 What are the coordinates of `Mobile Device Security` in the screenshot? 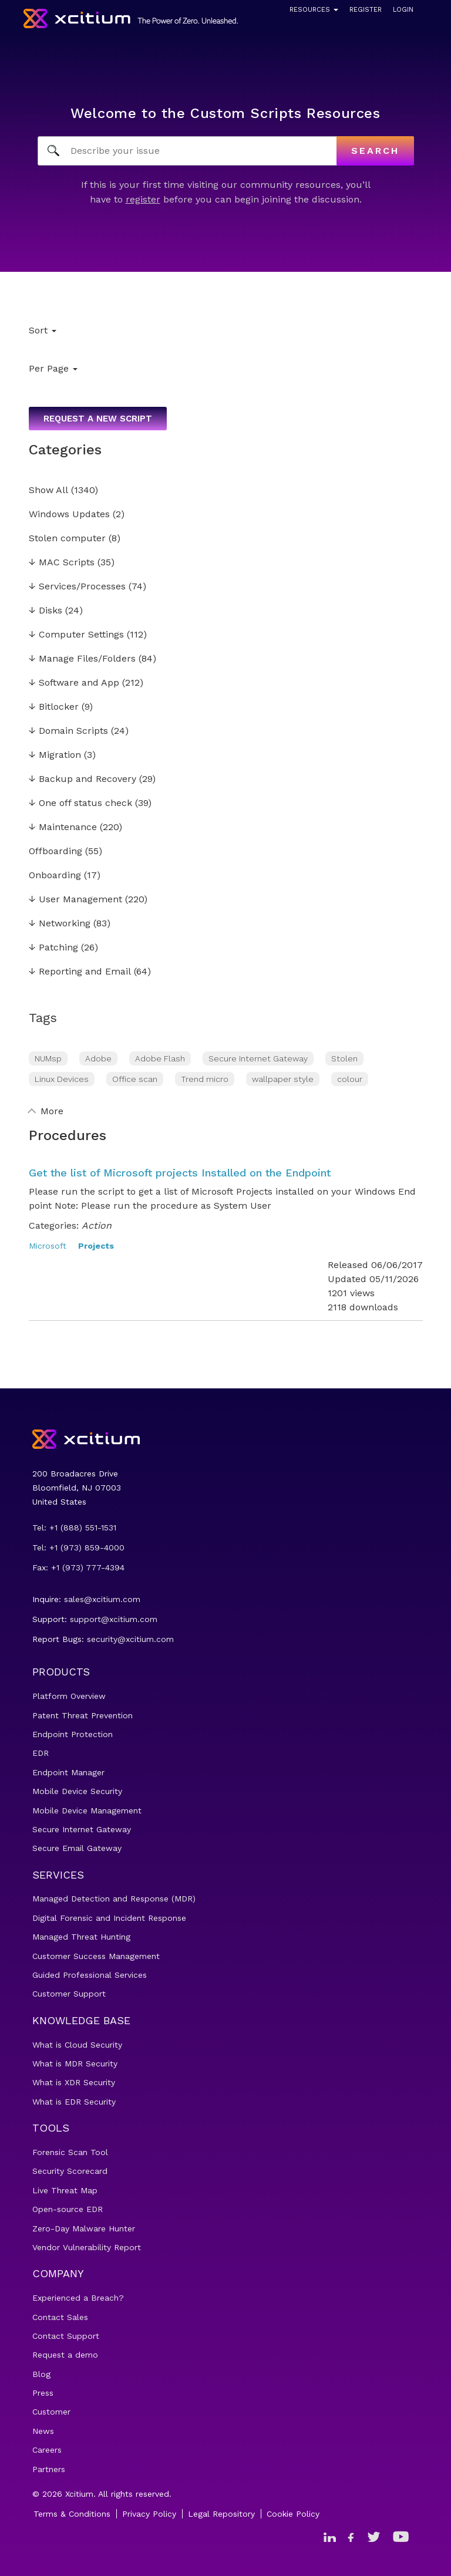 It's located at (77, 1791).